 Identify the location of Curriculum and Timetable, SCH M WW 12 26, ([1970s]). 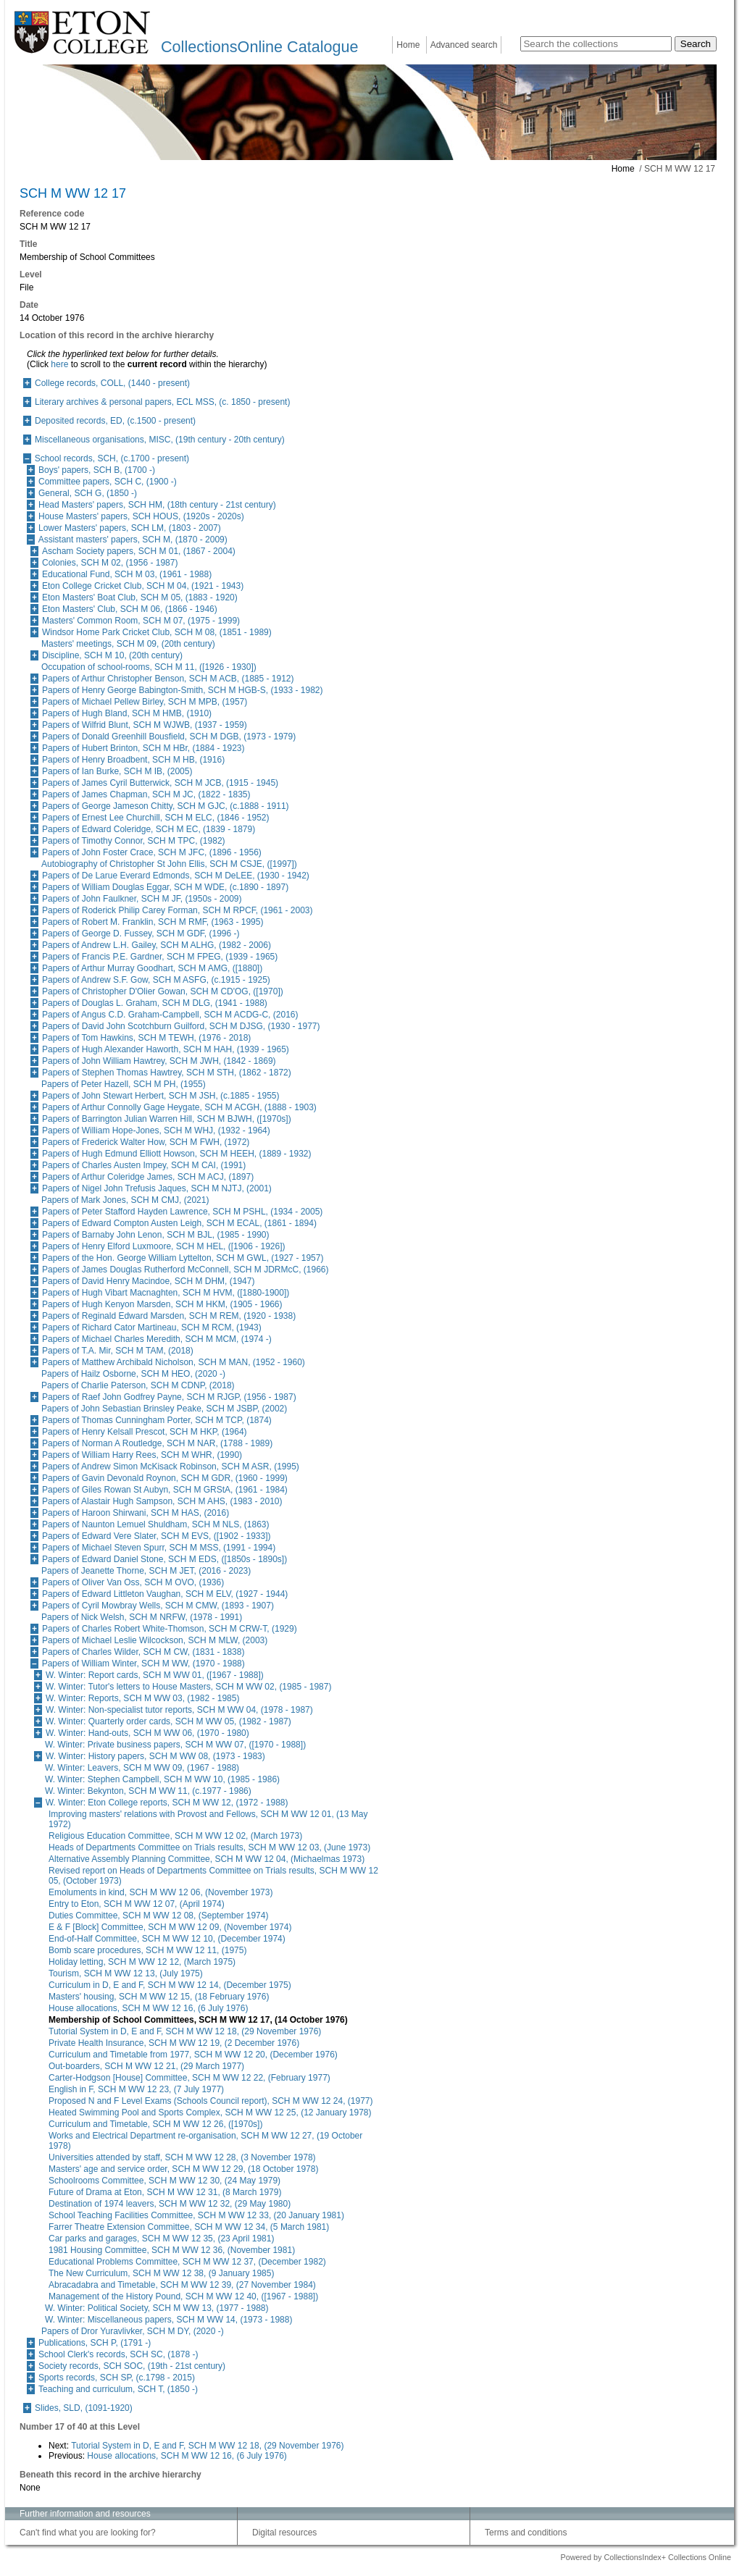
(155, 2124).